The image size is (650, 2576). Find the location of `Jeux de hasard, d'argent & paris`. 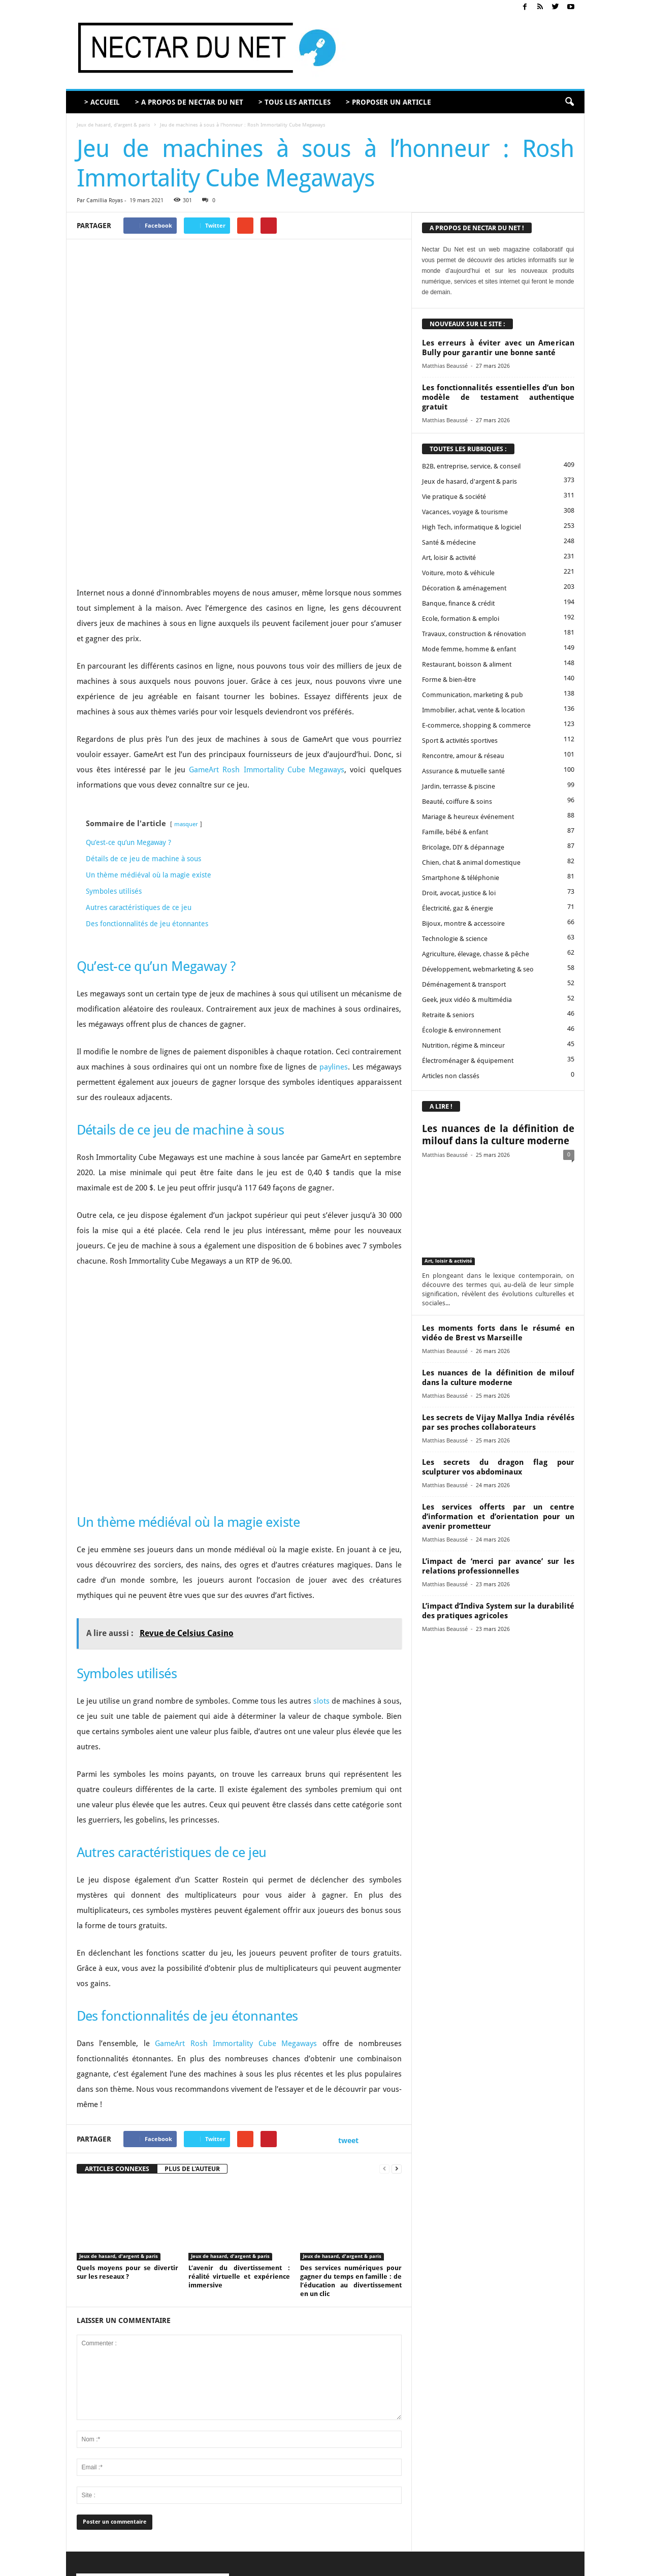

Jeux de hasard, d'argent & paris is located at coordinates (113, 125).